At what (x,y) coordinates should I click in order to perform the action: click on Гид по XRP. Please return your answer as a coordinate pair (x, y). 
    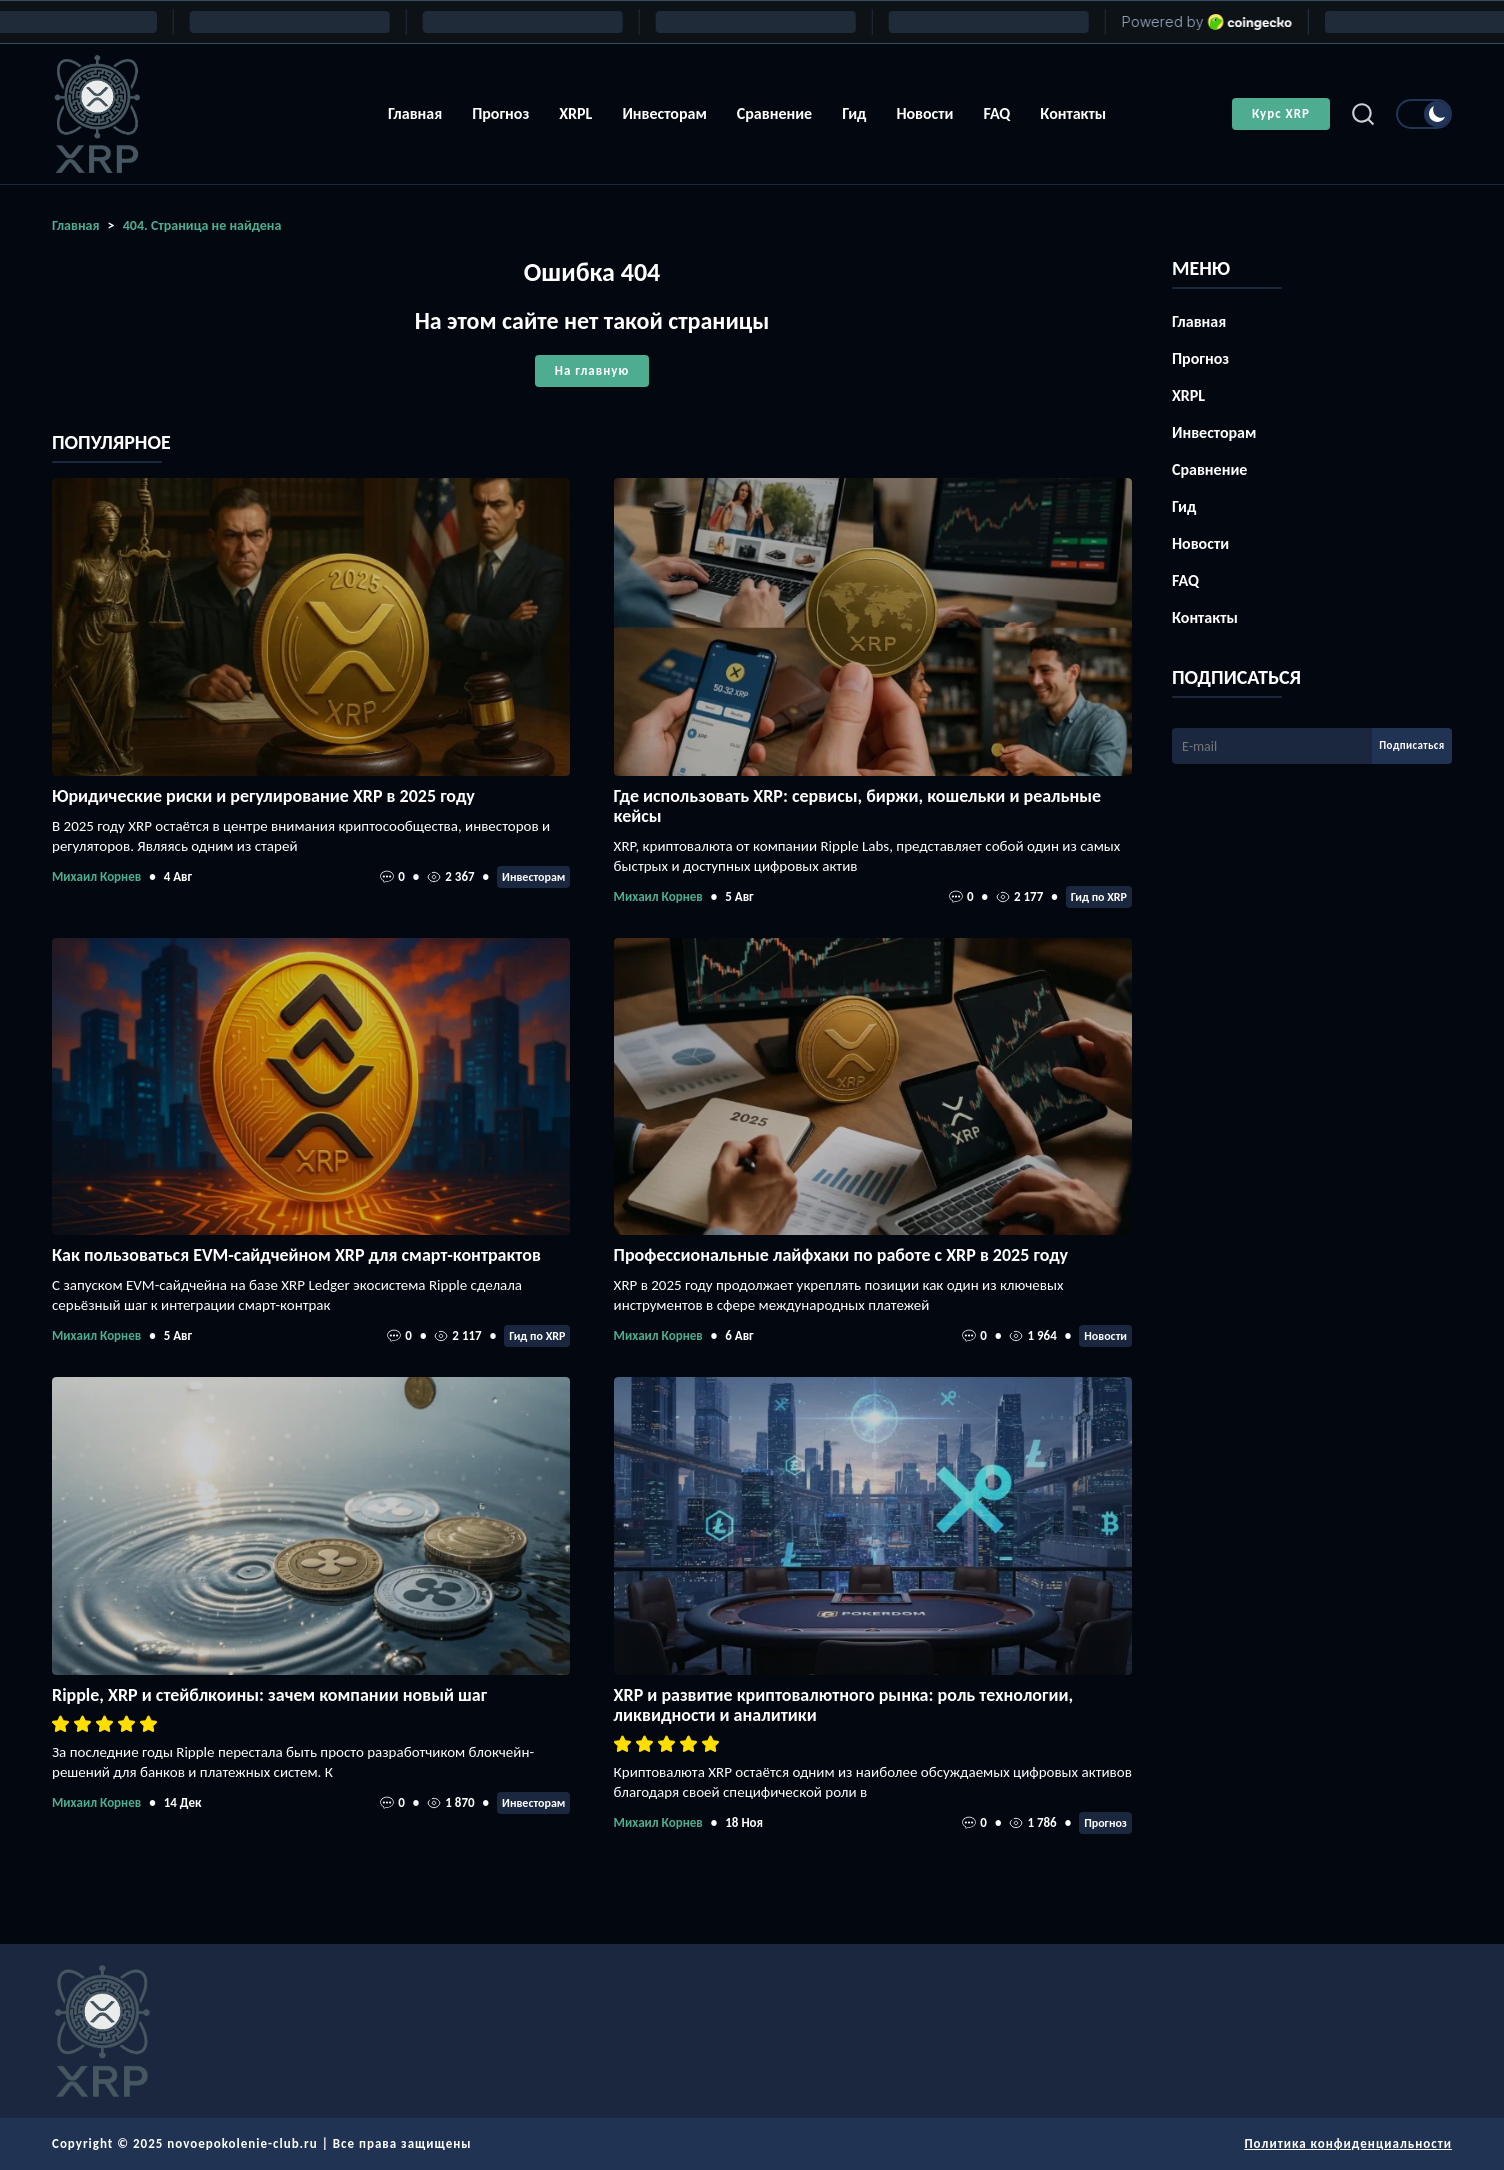
    Looking at the image, I should click on (1099, 897).